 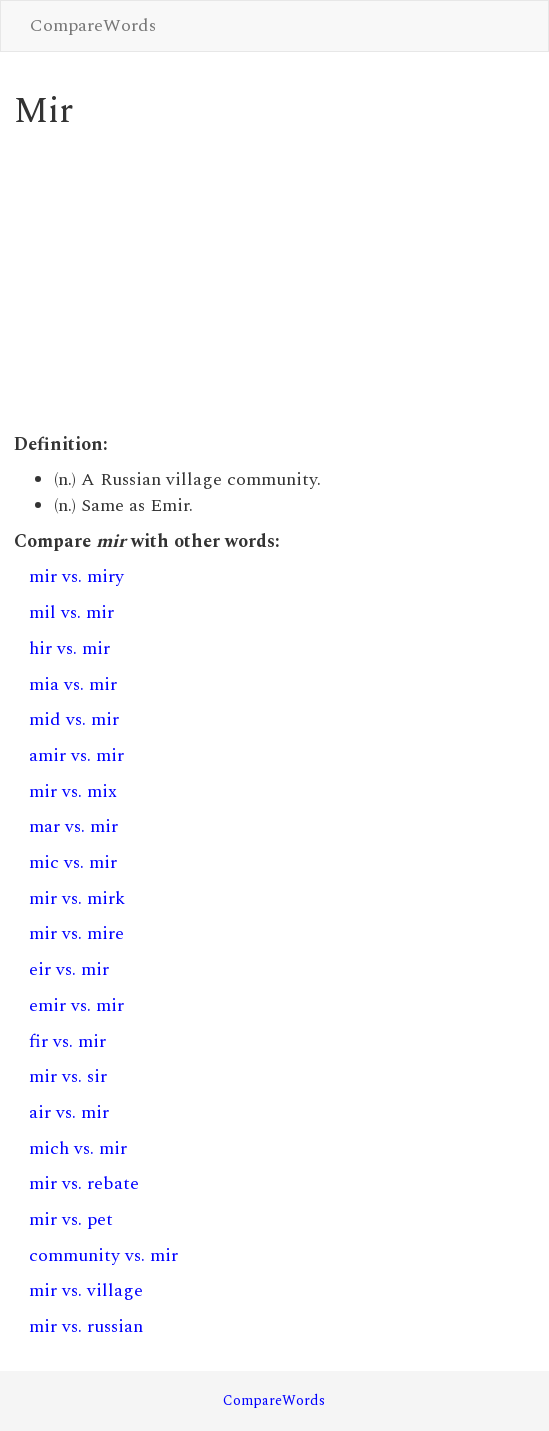 What do you see at coordinates (78, 1148) in the screenshot?
I see `mich vs. mir` at bounding box center [78, 1148].